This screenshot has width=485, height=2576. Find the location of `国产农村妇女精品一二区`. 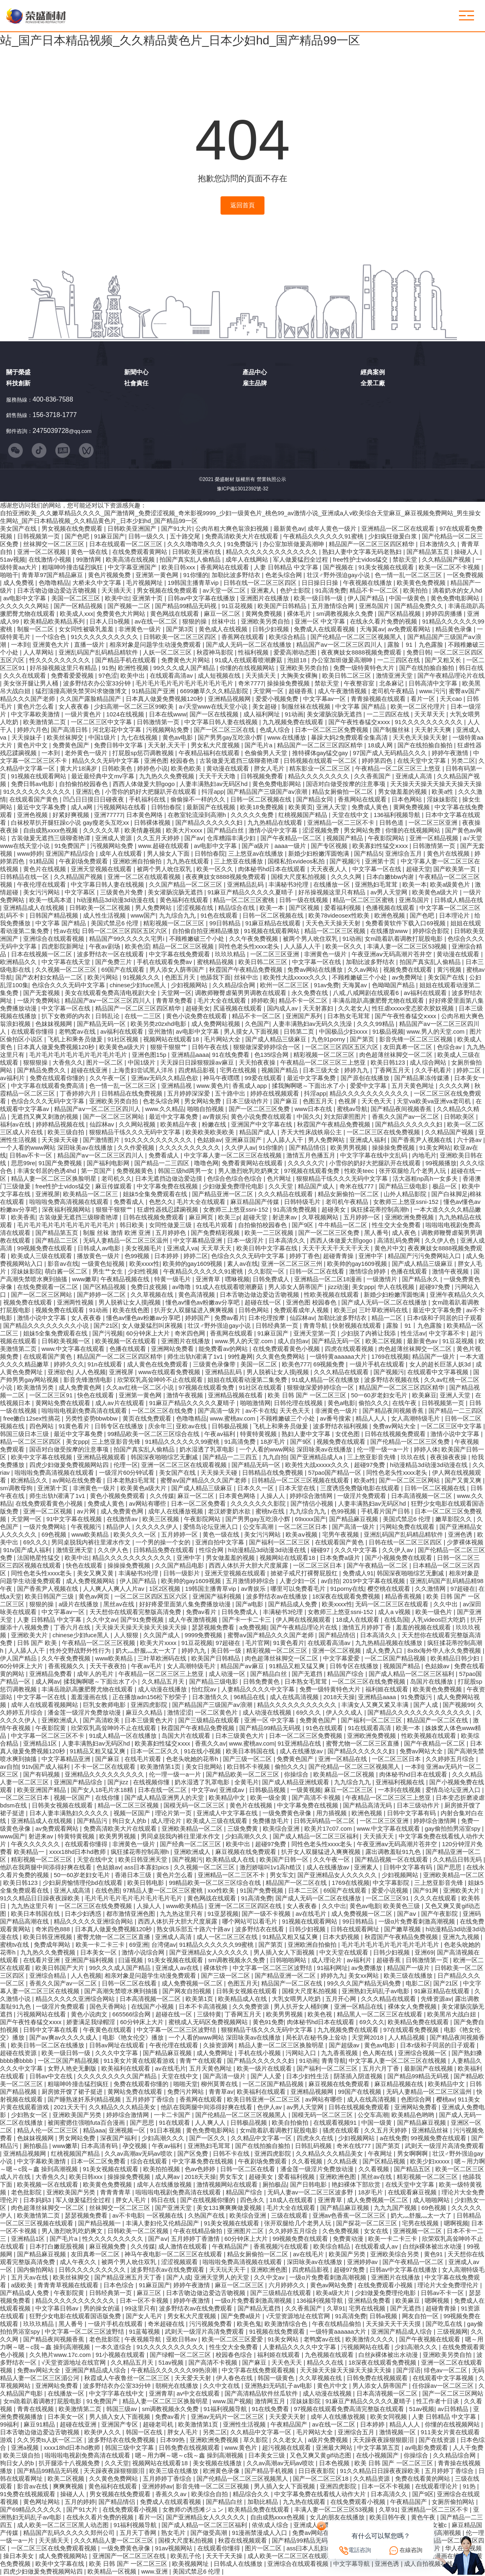

国产农村妇女精品一二区 is located at coordinates (49, 978).